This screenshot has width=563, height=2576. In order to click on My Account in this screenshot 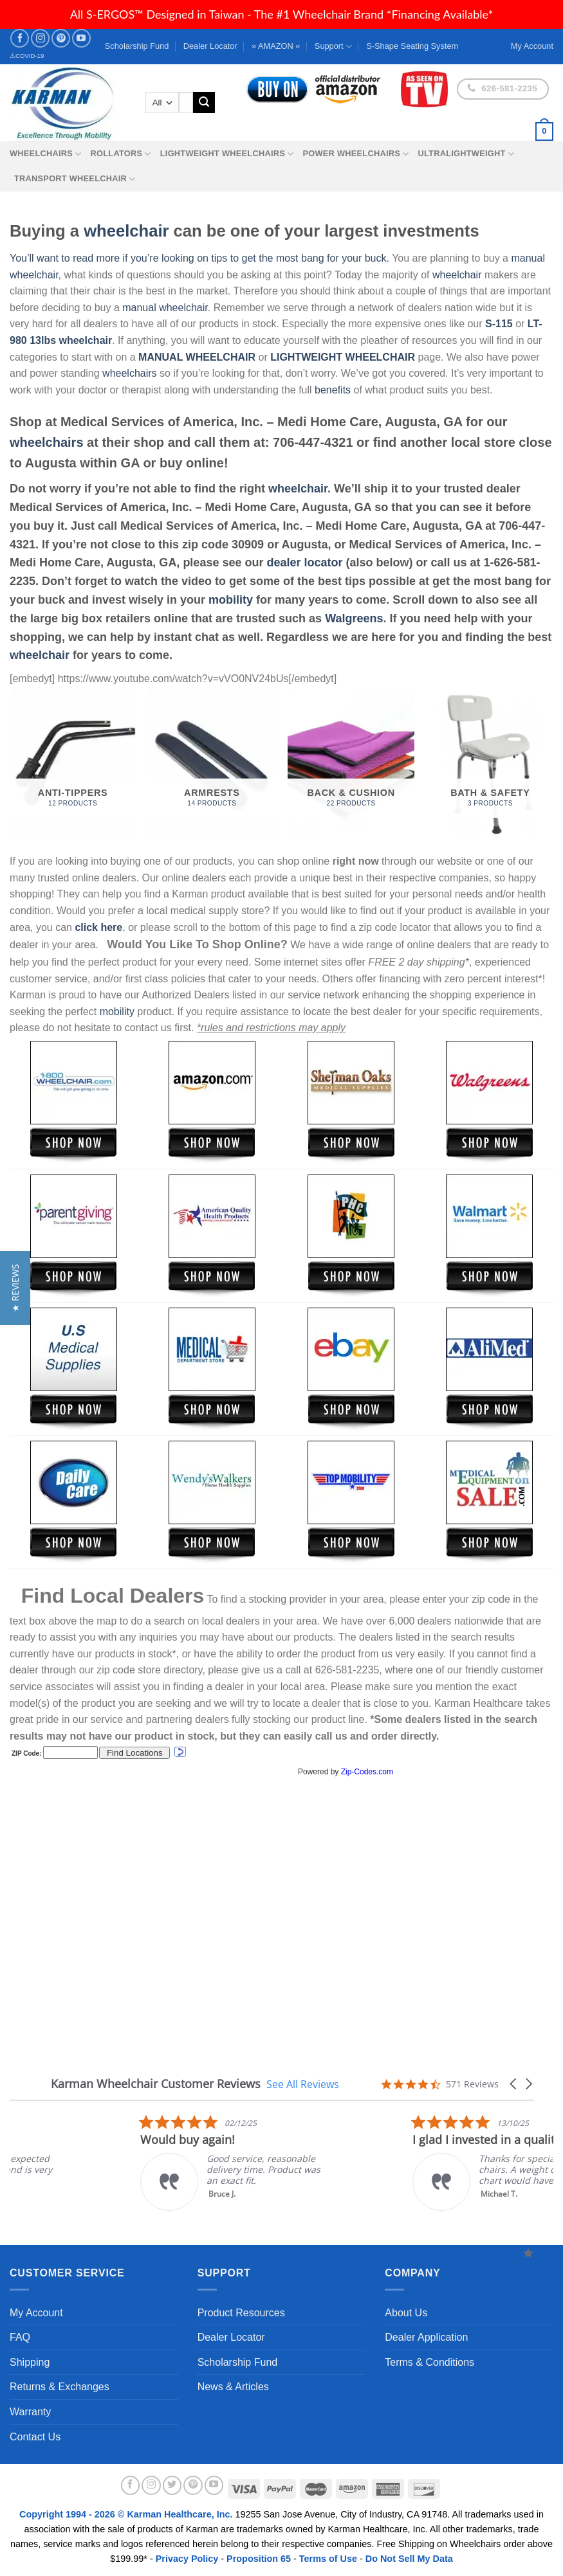, I will do `click(36, 2312)`.